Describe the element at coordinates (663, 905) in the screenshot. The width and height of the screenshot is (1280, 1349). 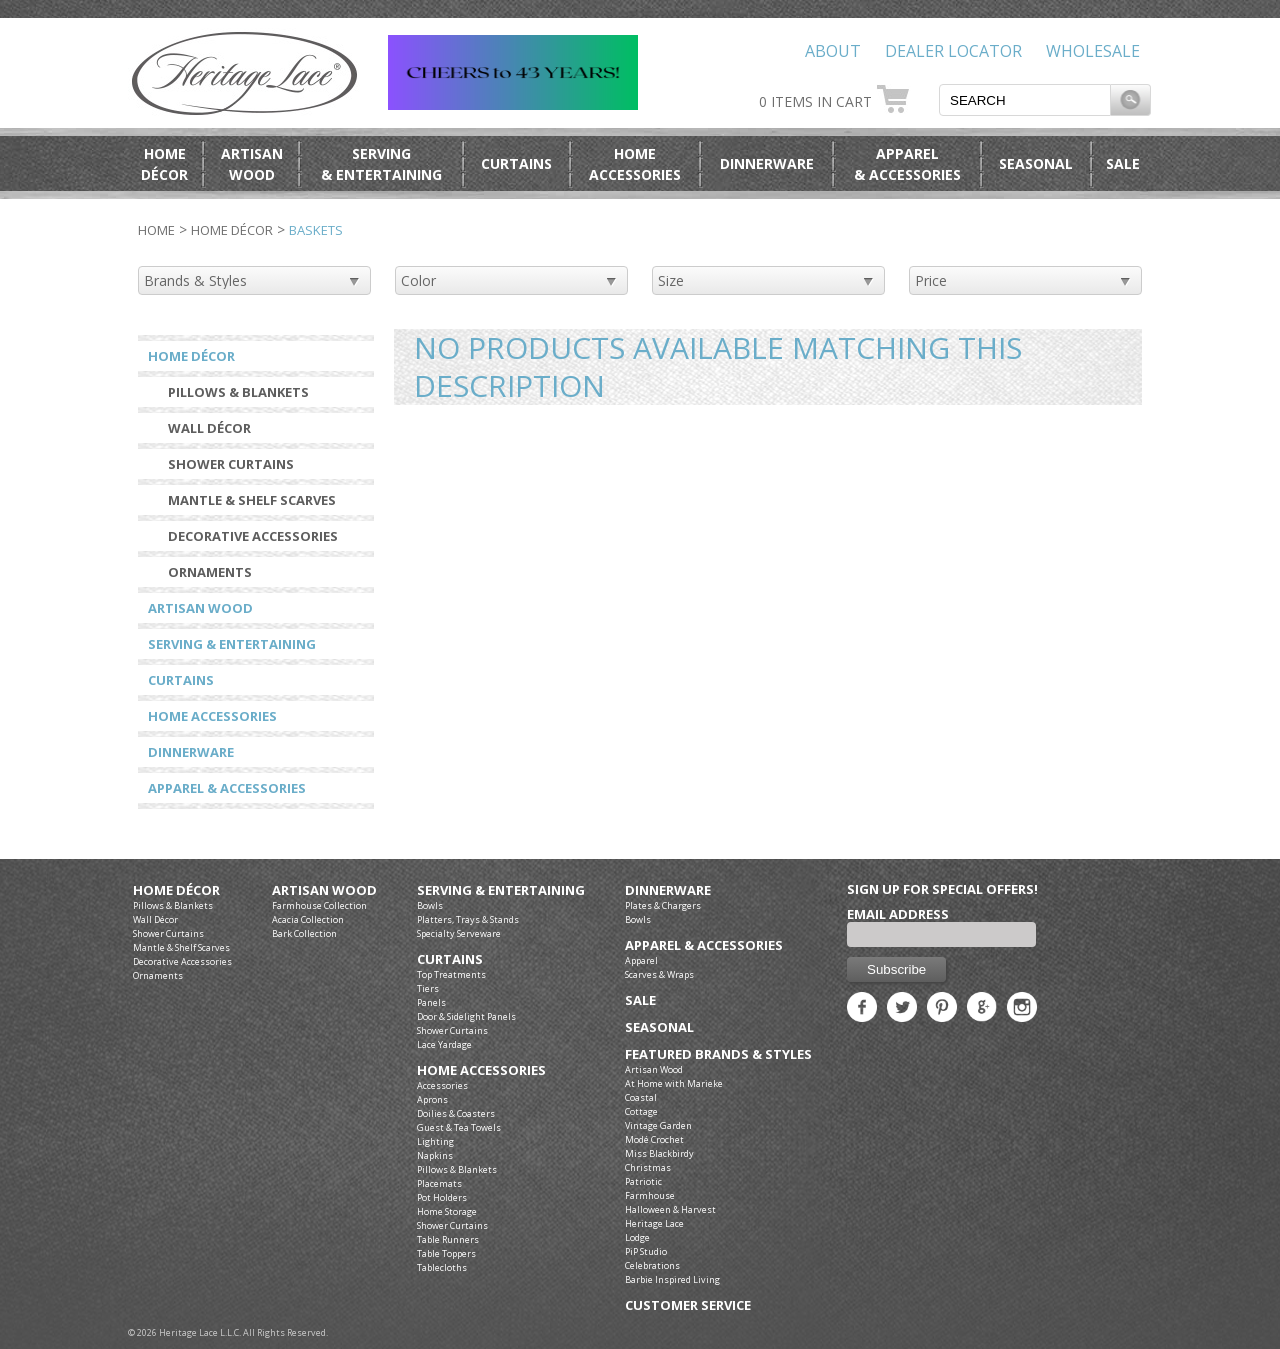
I see `Plates & Chargers` at that location.